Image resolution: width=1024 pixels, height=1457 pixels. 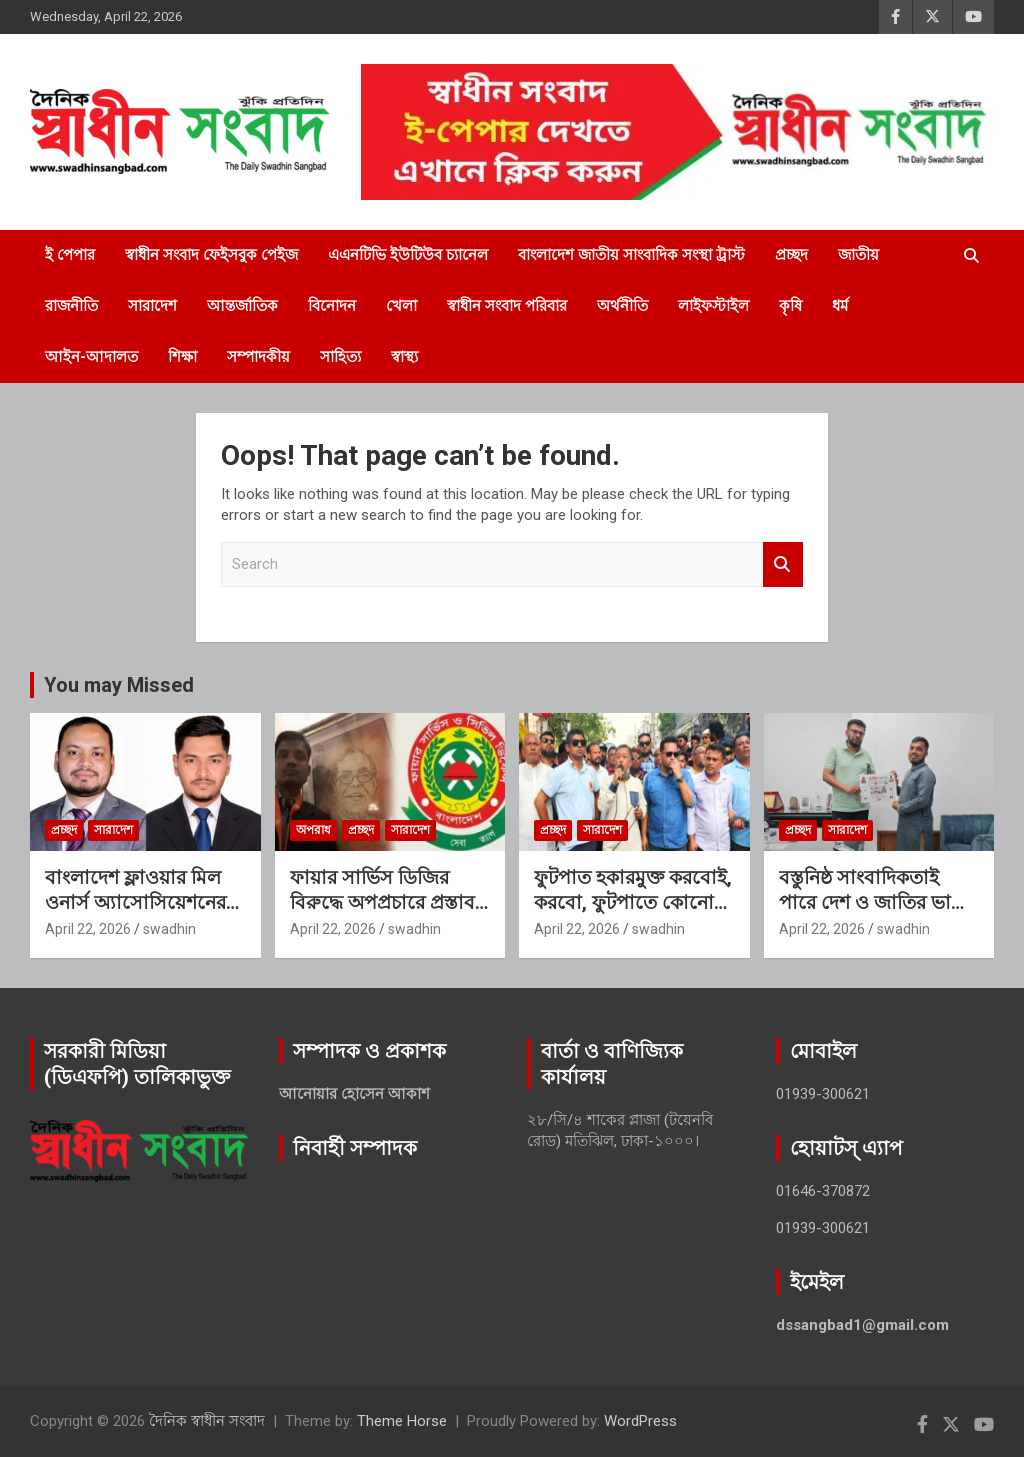 What do you see at coordinates (152, 306) in the screenshot?
I see `সারাদেশ` at bounding box center [152, 306].